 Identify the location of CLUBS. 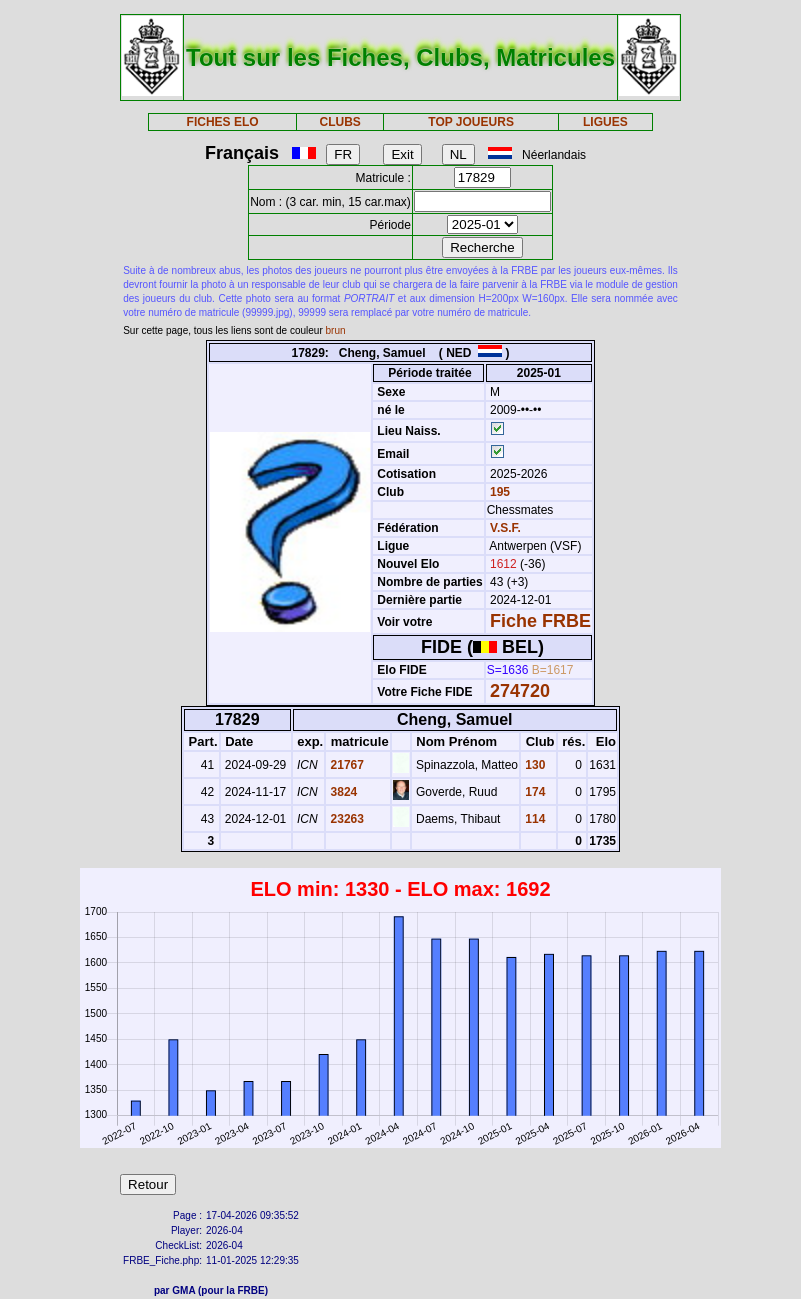
(339, 122).